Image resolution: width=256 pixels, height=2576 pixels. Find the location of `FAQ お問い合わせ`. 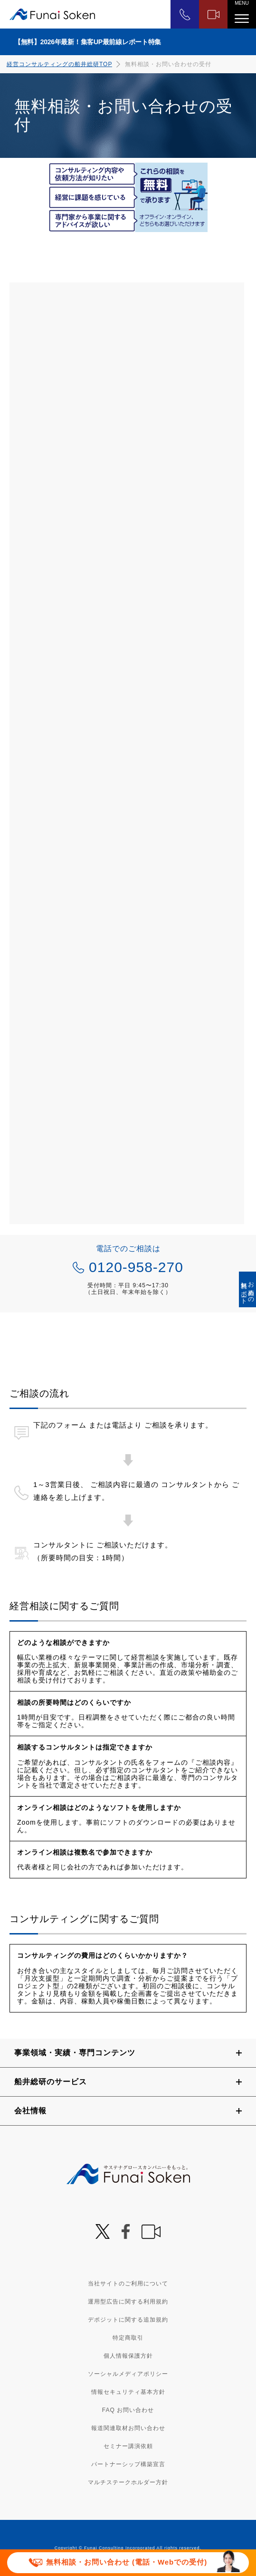

FAQ お問い合わせ is located at coordinates (128, 2410).